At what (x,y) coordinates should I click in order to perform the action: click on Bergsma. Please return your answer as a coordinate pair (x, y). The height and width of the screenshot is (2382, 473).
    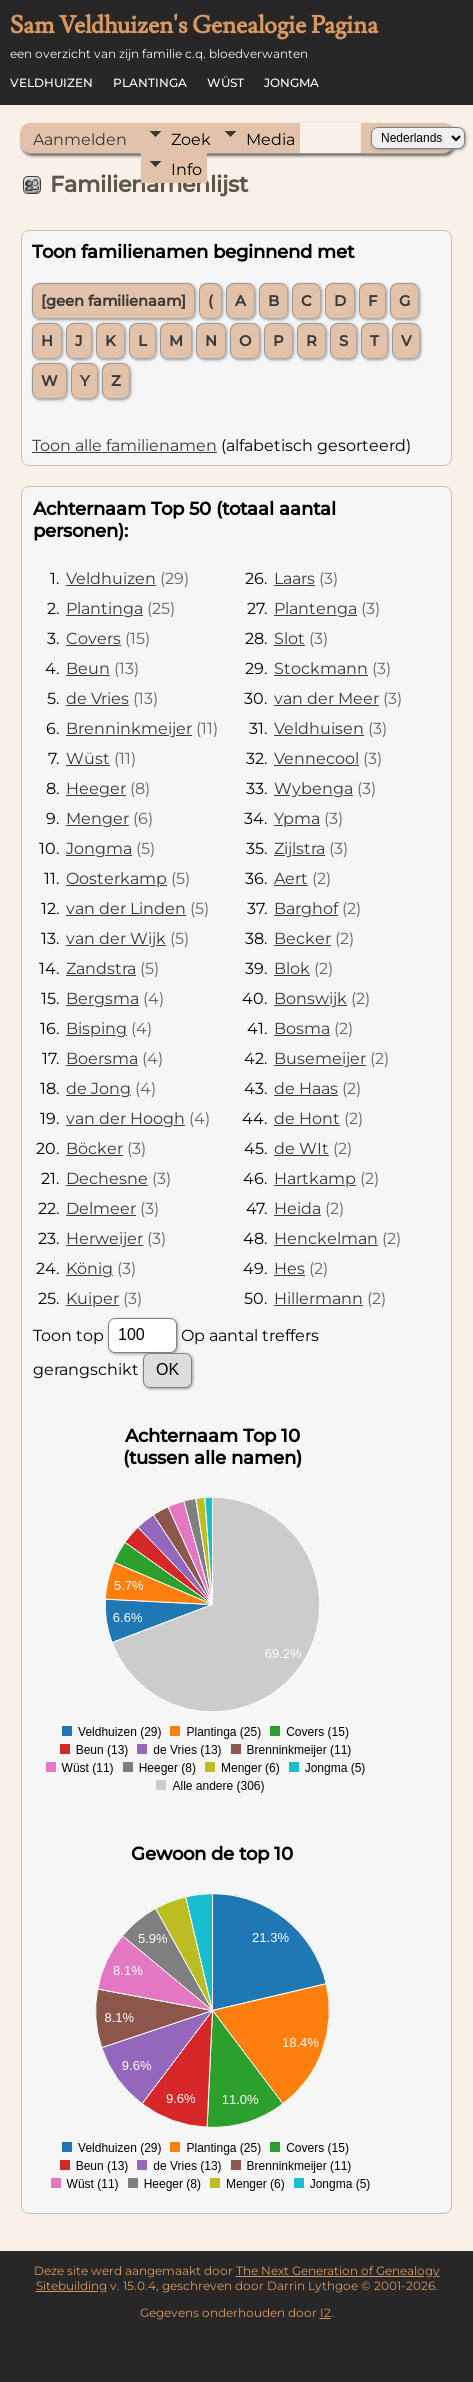
    Looking at the image, I should click on (102, 998).